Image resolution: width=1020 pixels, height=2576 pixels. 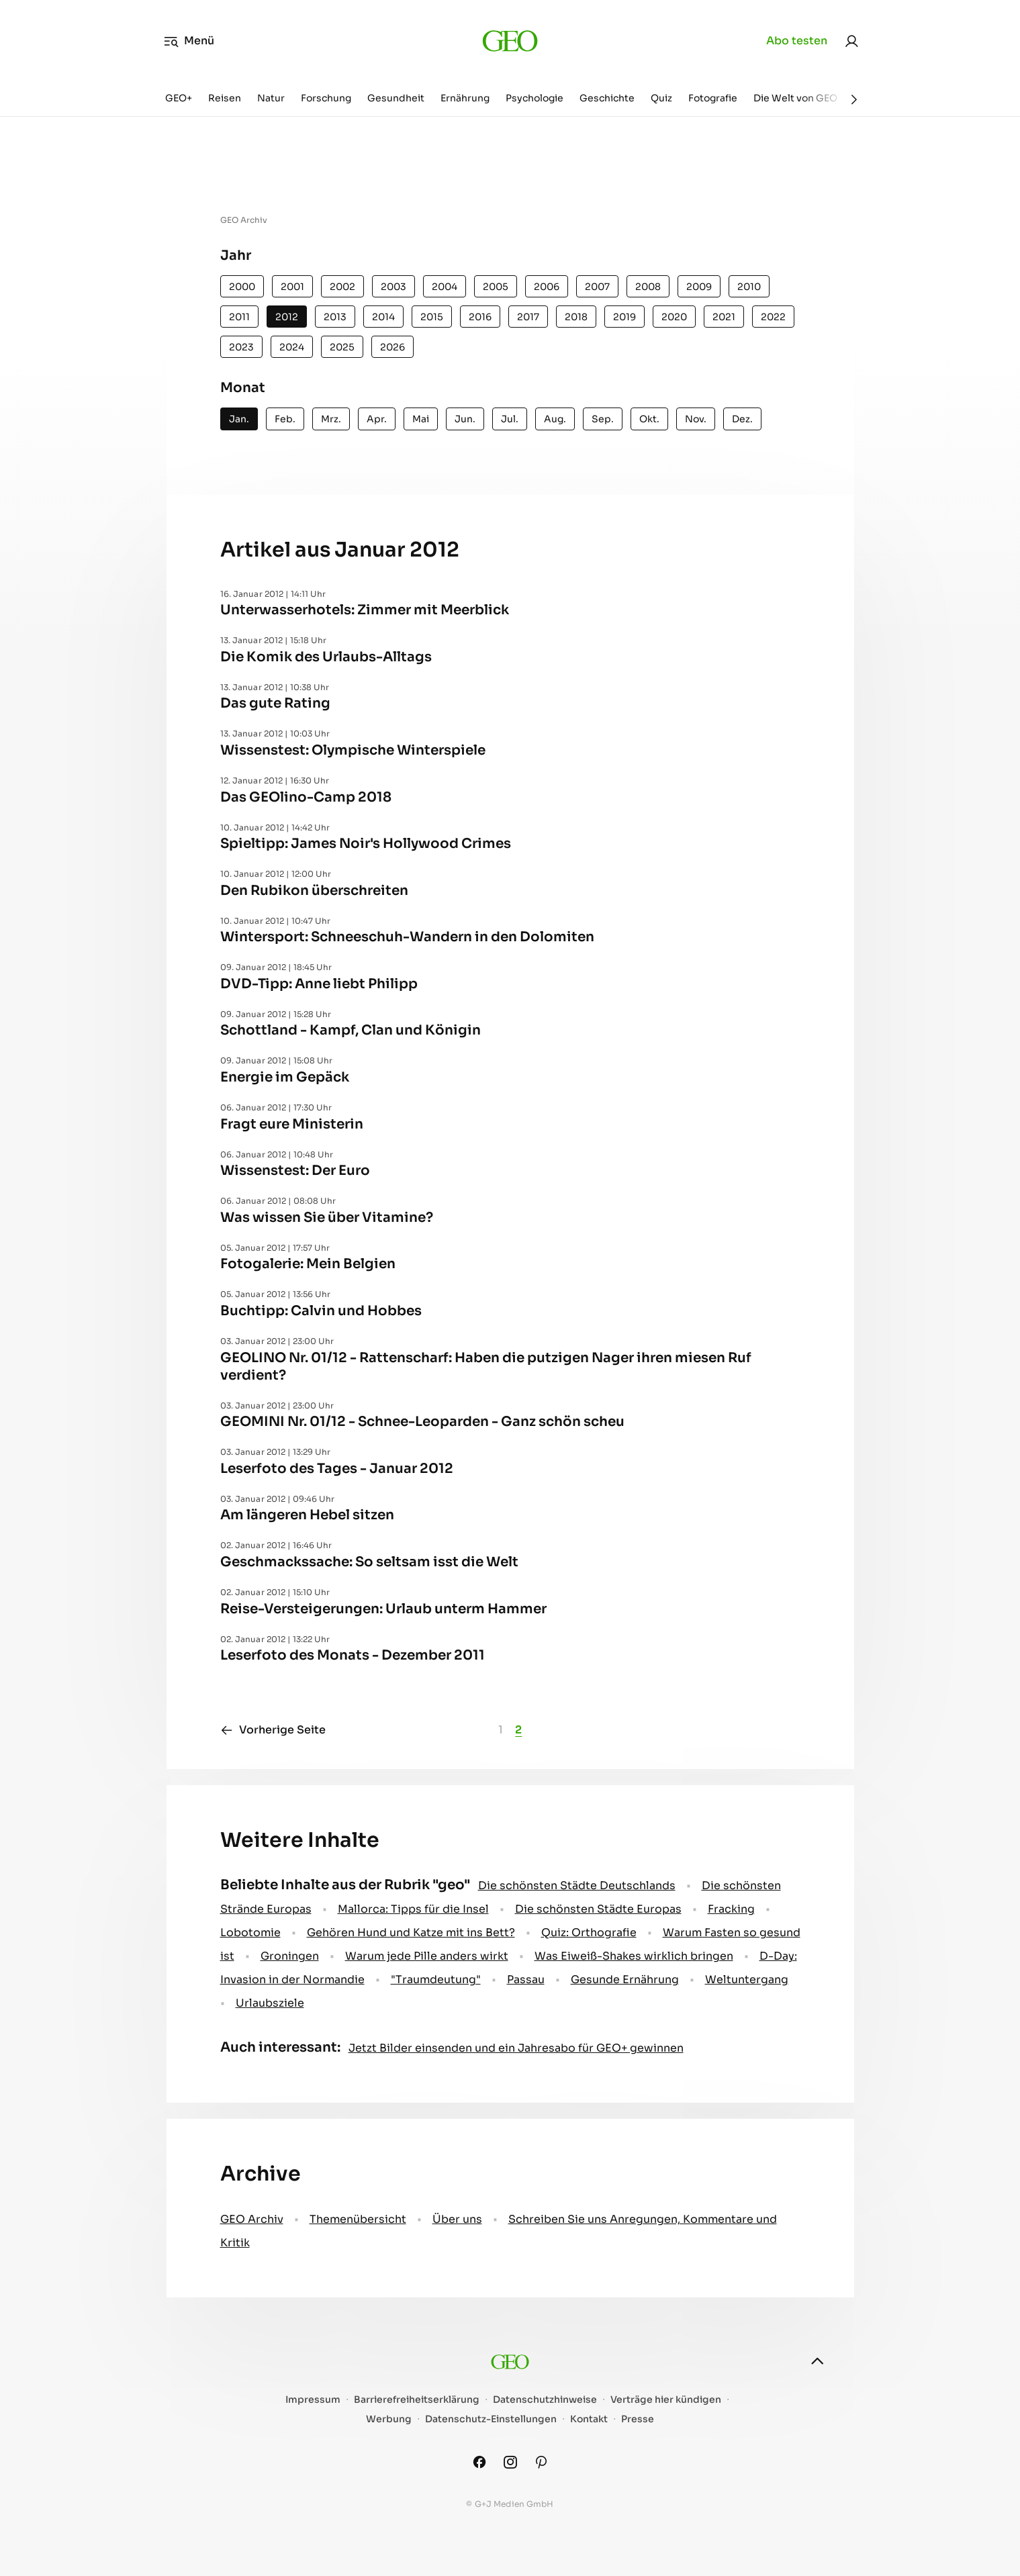 What do you see at coordinates (270, 2003) in the screenshot?
I see `Urlaubsziele` at bounding box center [270, 2003].